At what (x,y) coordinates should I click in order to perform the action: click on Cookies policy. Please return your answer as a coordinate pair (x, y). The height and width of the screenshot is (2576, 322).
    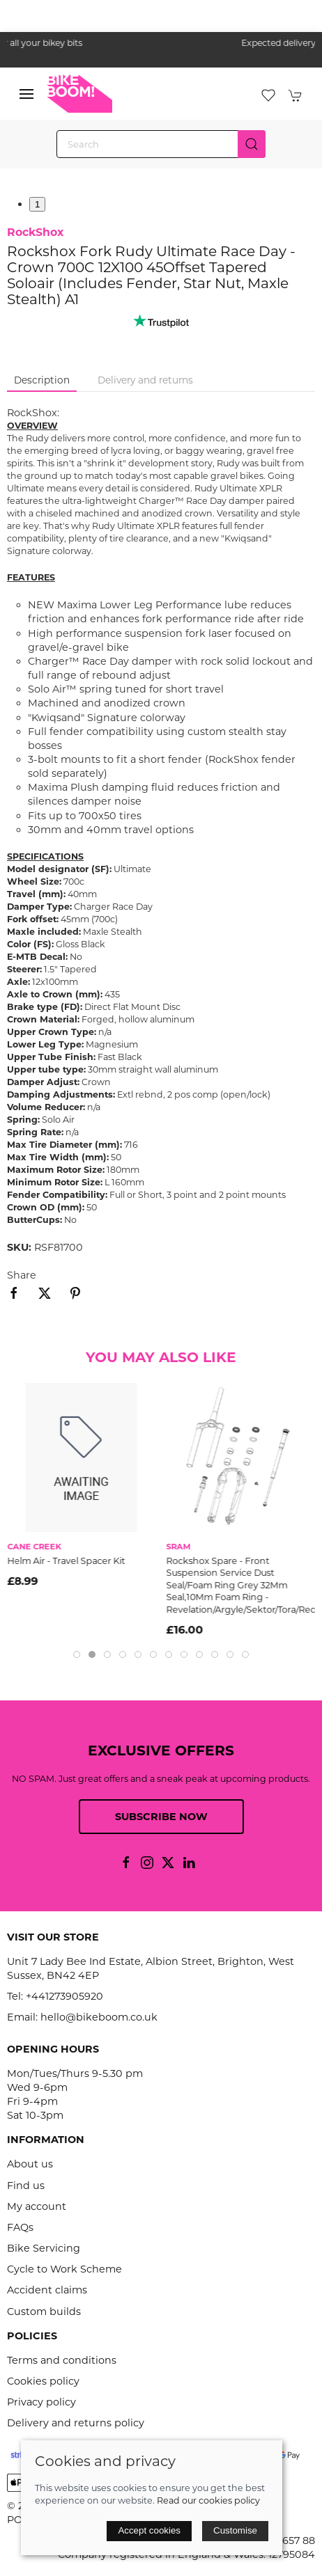
    Looking at the image, I should click on (43, 2381).